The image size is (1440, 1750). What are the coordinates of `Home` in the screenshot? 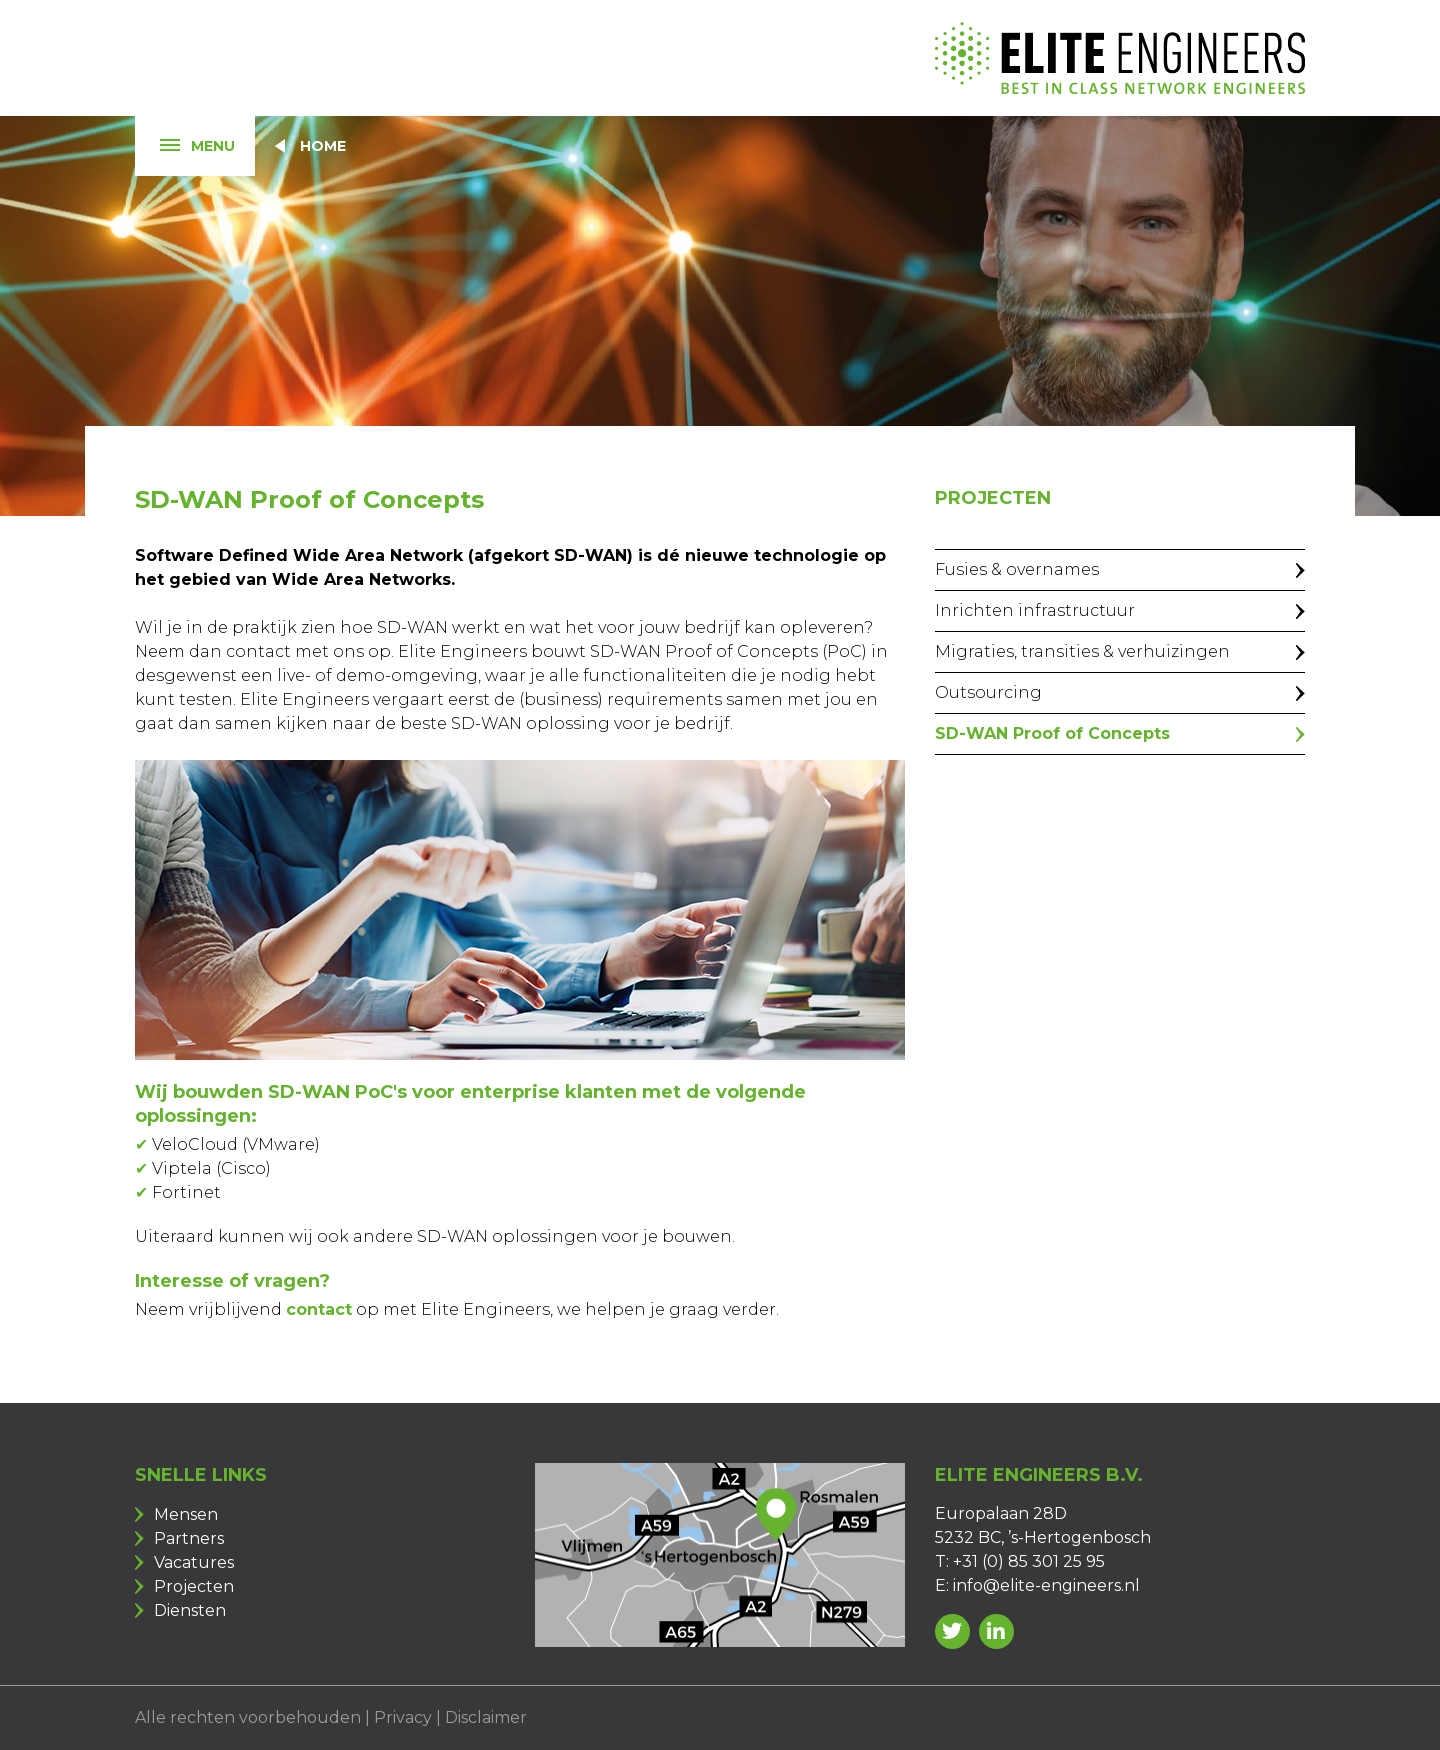 It's located at (323, 146).